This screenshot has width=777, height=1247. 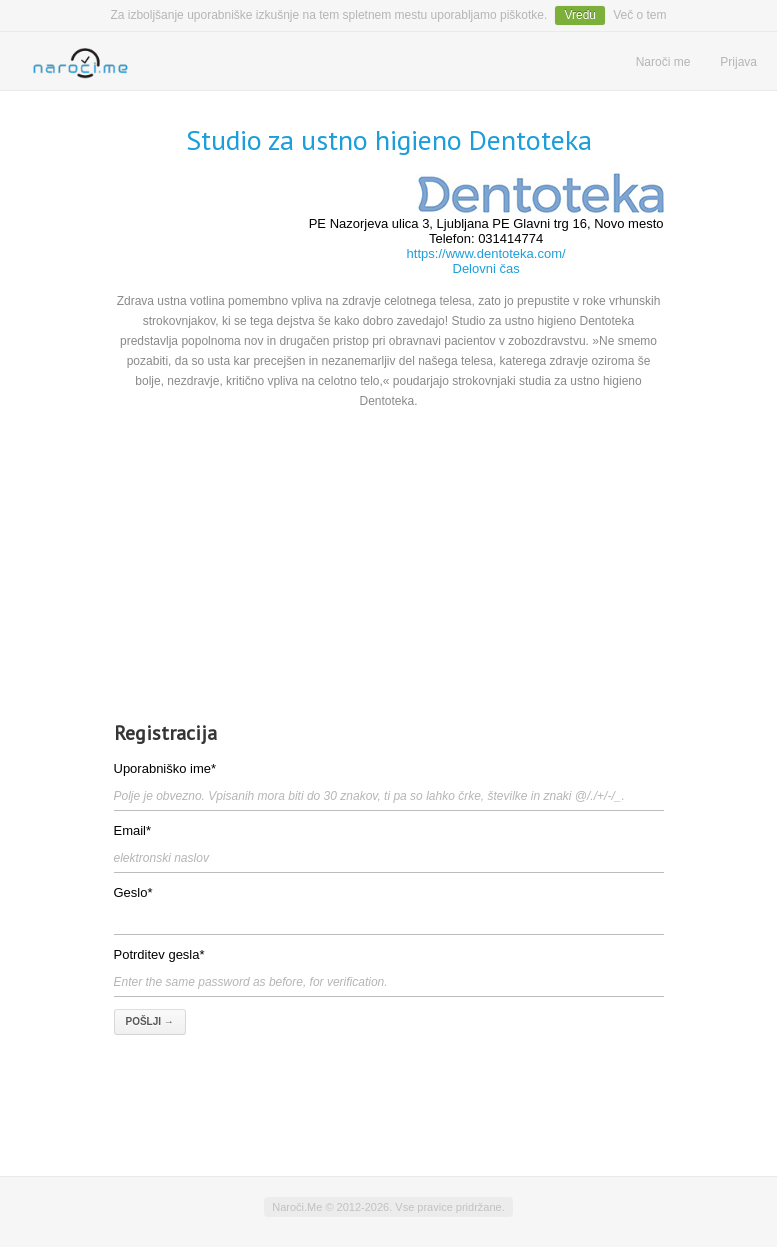 I want to click on https://www.dentoteka.com/, so click(x=486, y=253).